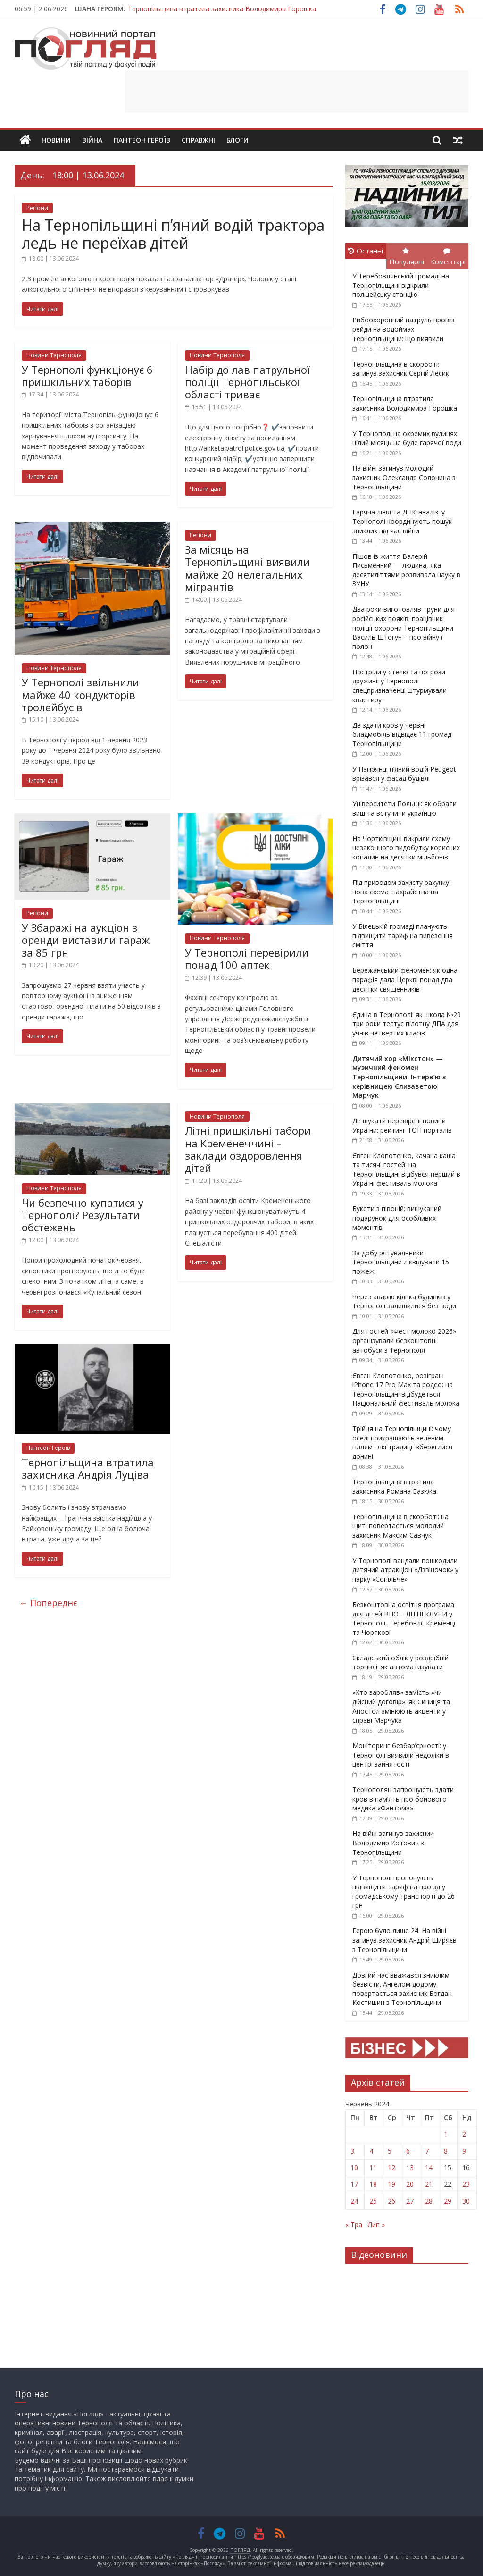 Image resolution: width=483 pixels, height=2576 pixels. I want to click on « Тра, so click(353, 2224).